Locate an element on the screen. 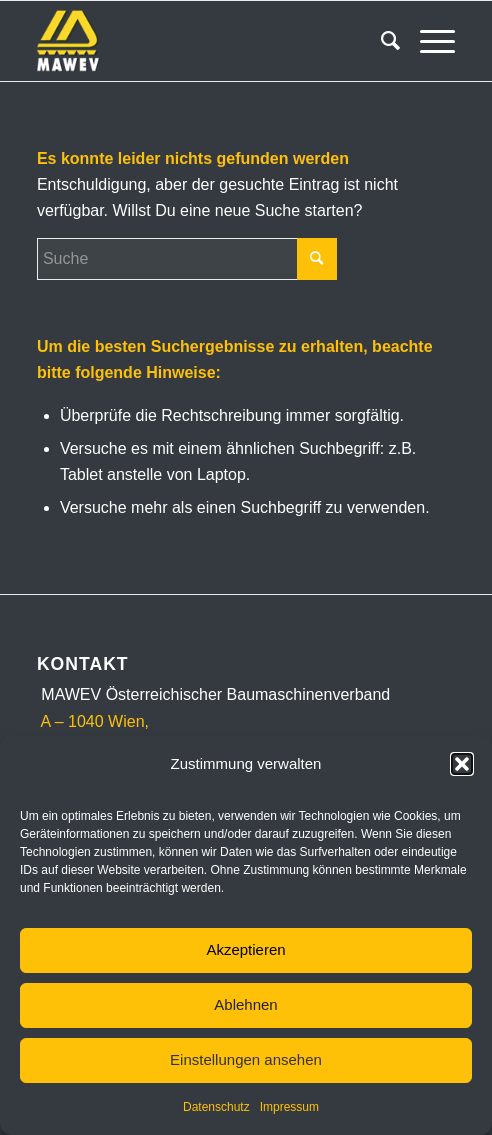 The width and height of the screenshot is (492, 1135). Einstellungen ansehen is located at coordinates (246, 1059).